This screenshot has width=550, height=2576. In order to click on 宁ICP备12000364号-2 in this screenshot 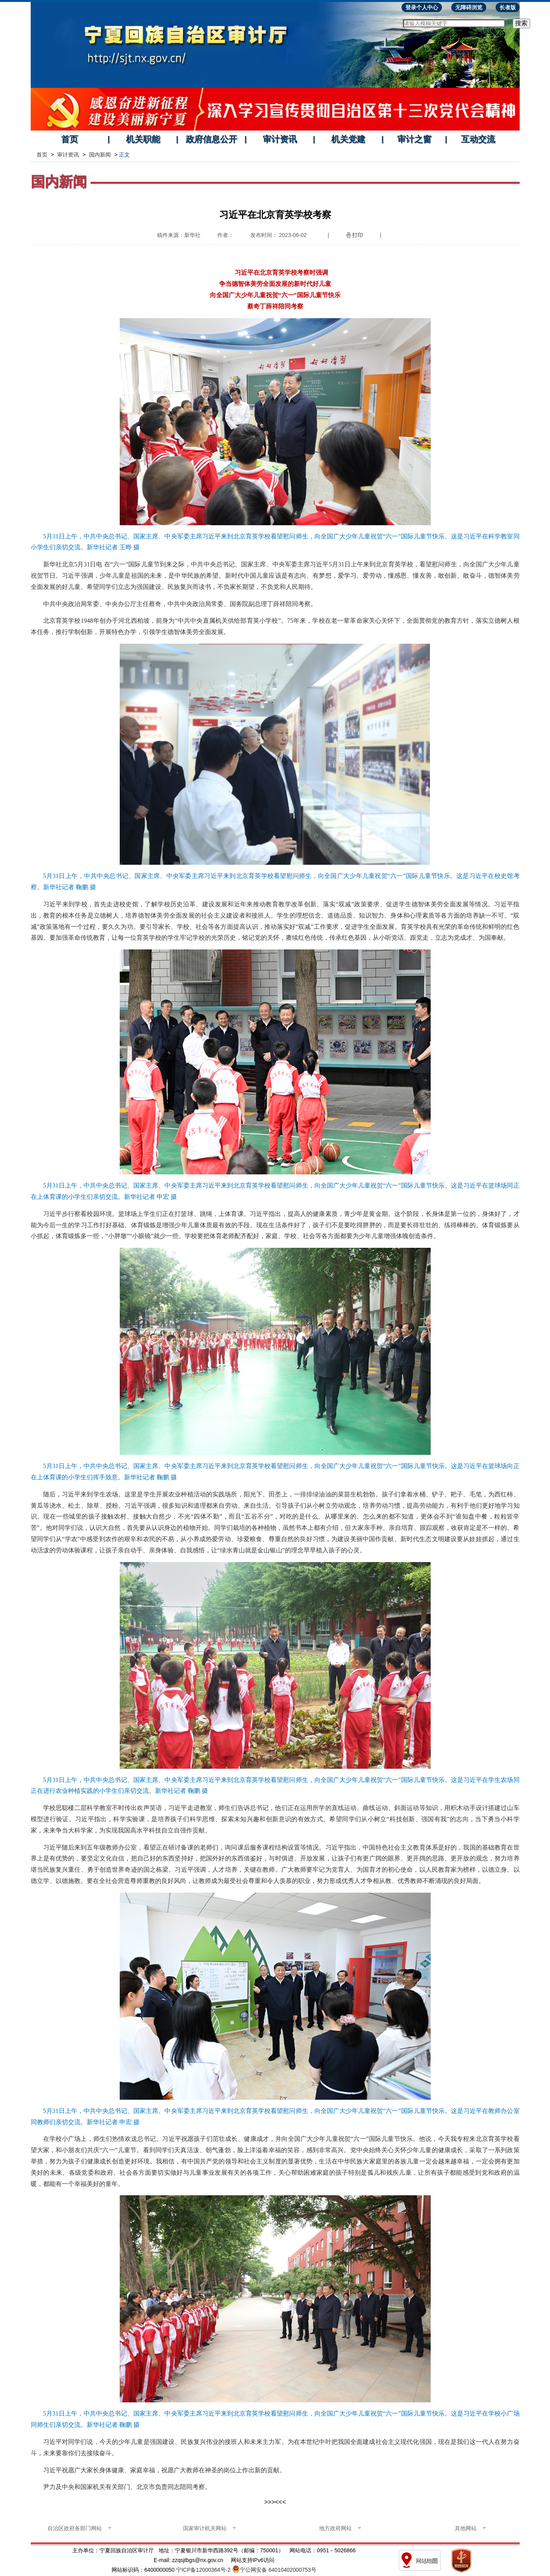, I will do `click(203, 2570)`.